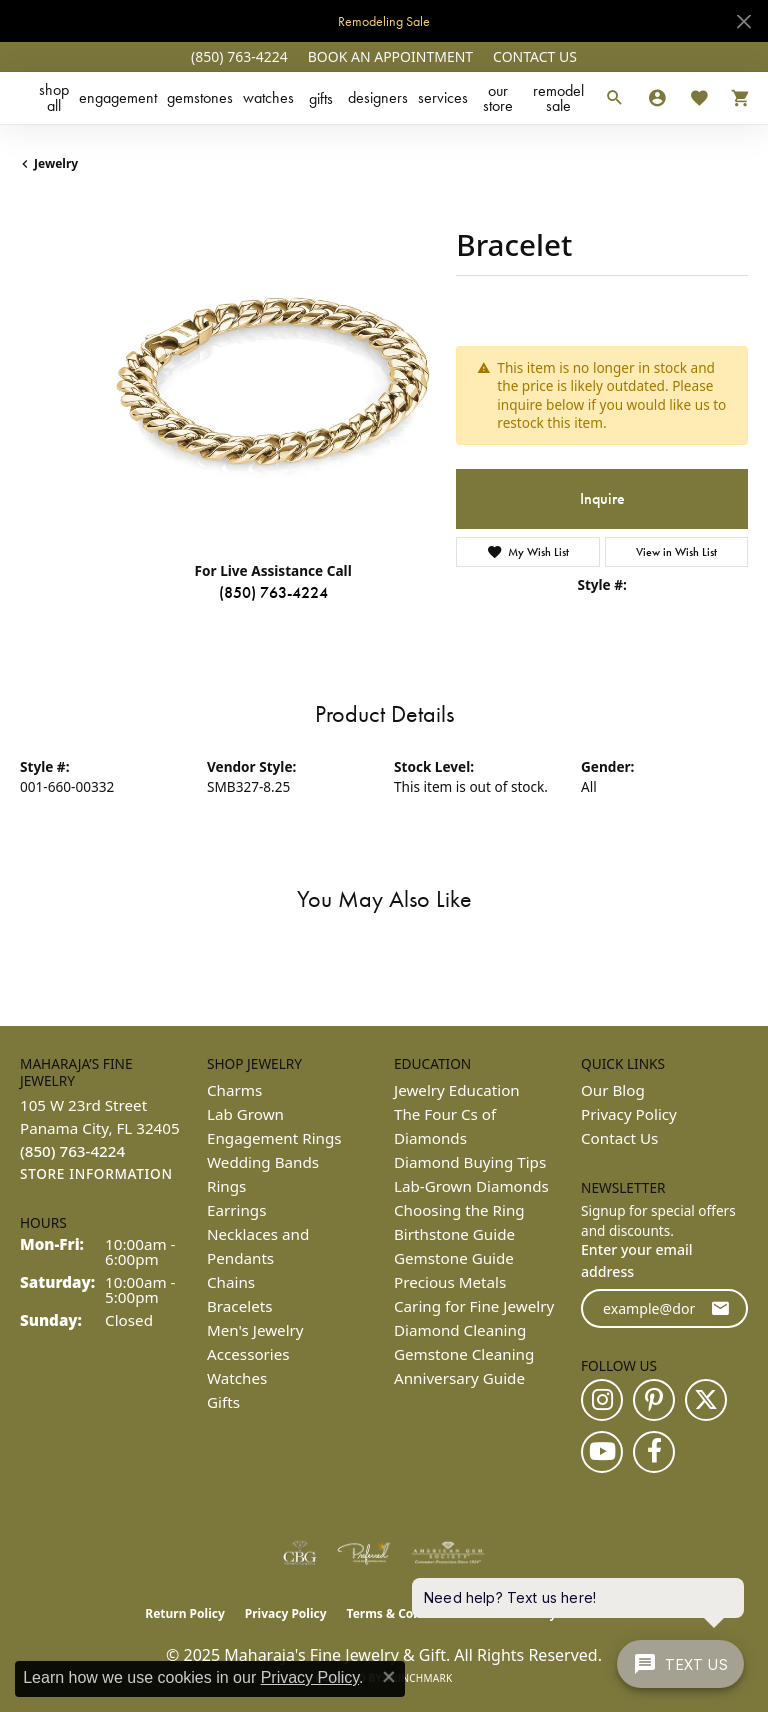 Image resolution: width=768 pixels, height=1712 pixels. What do you see at coordinates (226, 1186) in the screenshot?
I see `Rings [menuitem]` at bounding box center [226, 1186].